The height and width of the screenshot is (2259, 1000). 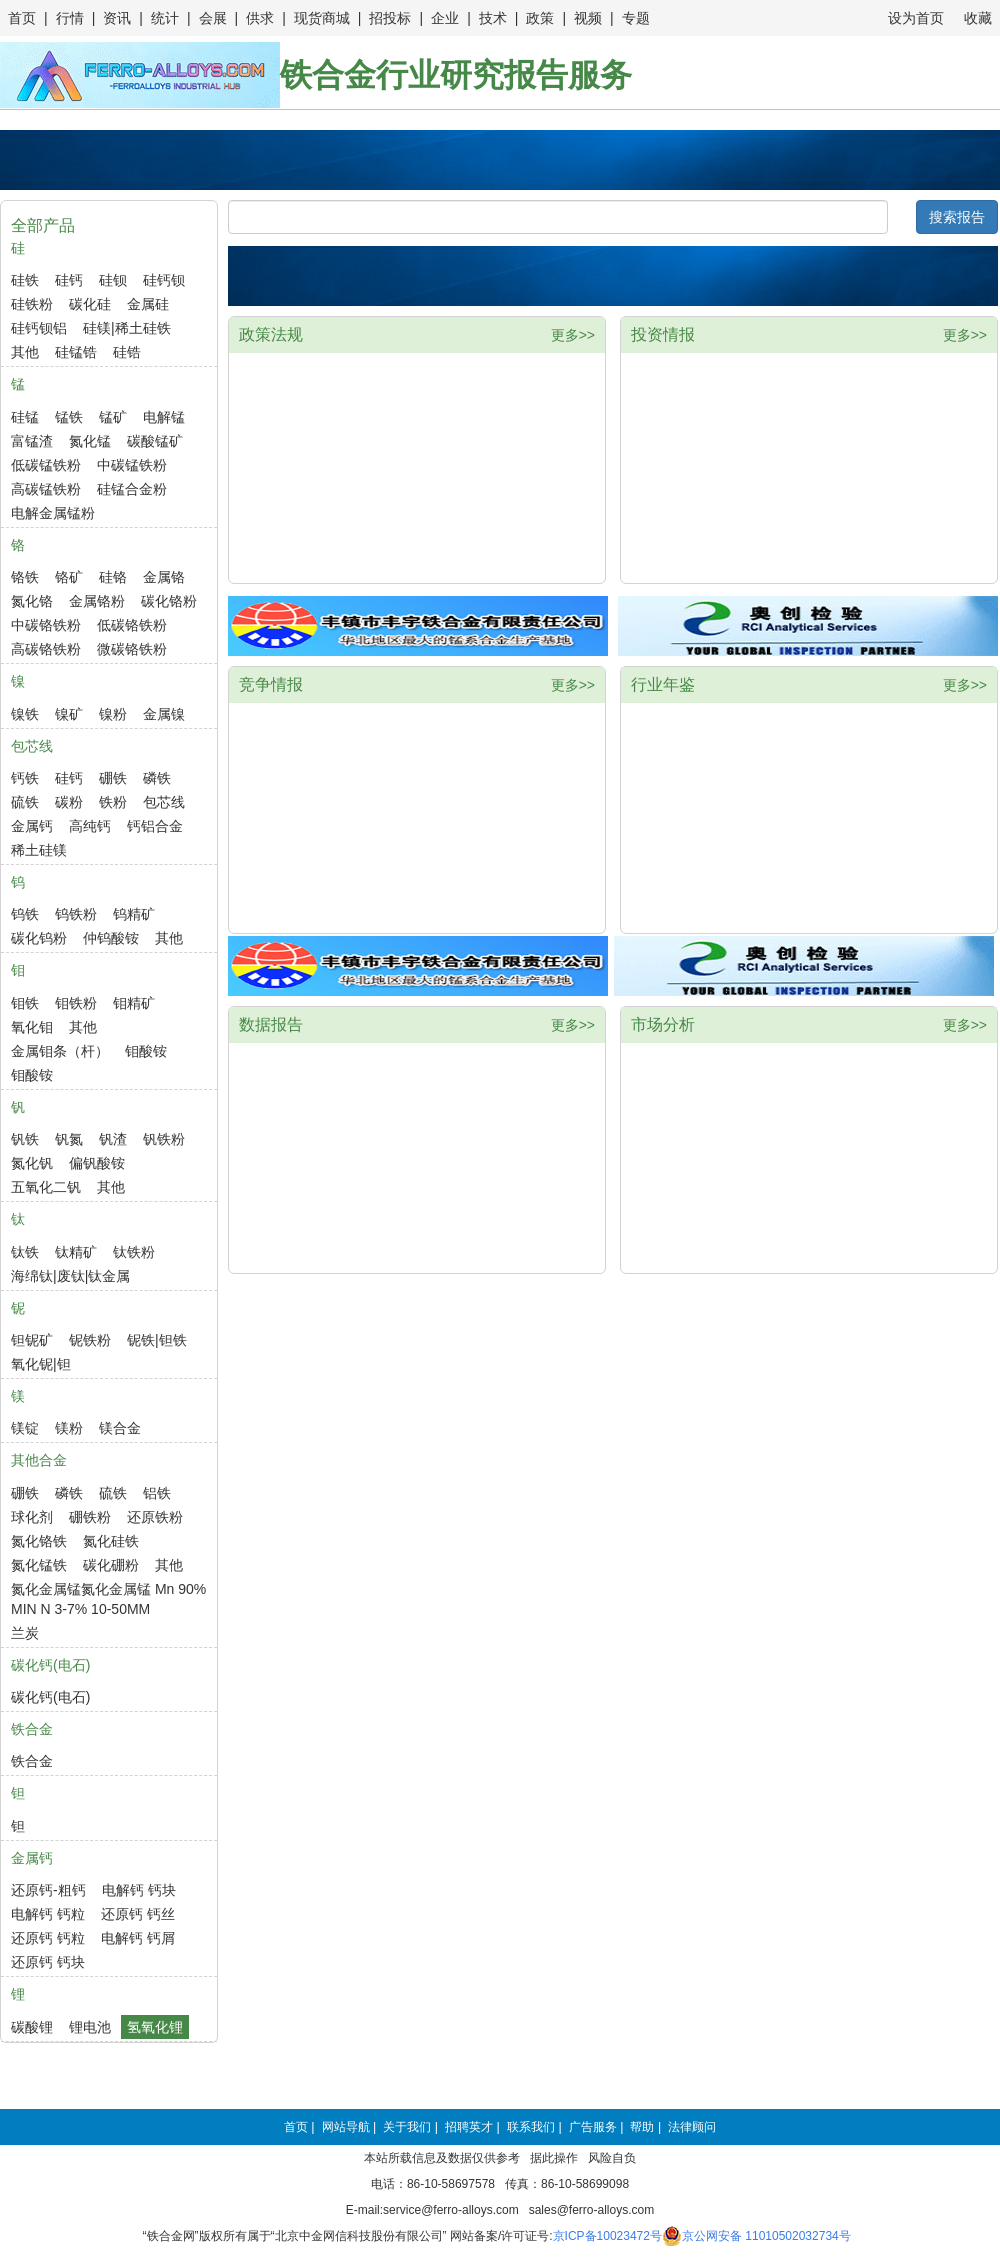 I want to click on 硅钙钡铝, so click(x=39, y=328).